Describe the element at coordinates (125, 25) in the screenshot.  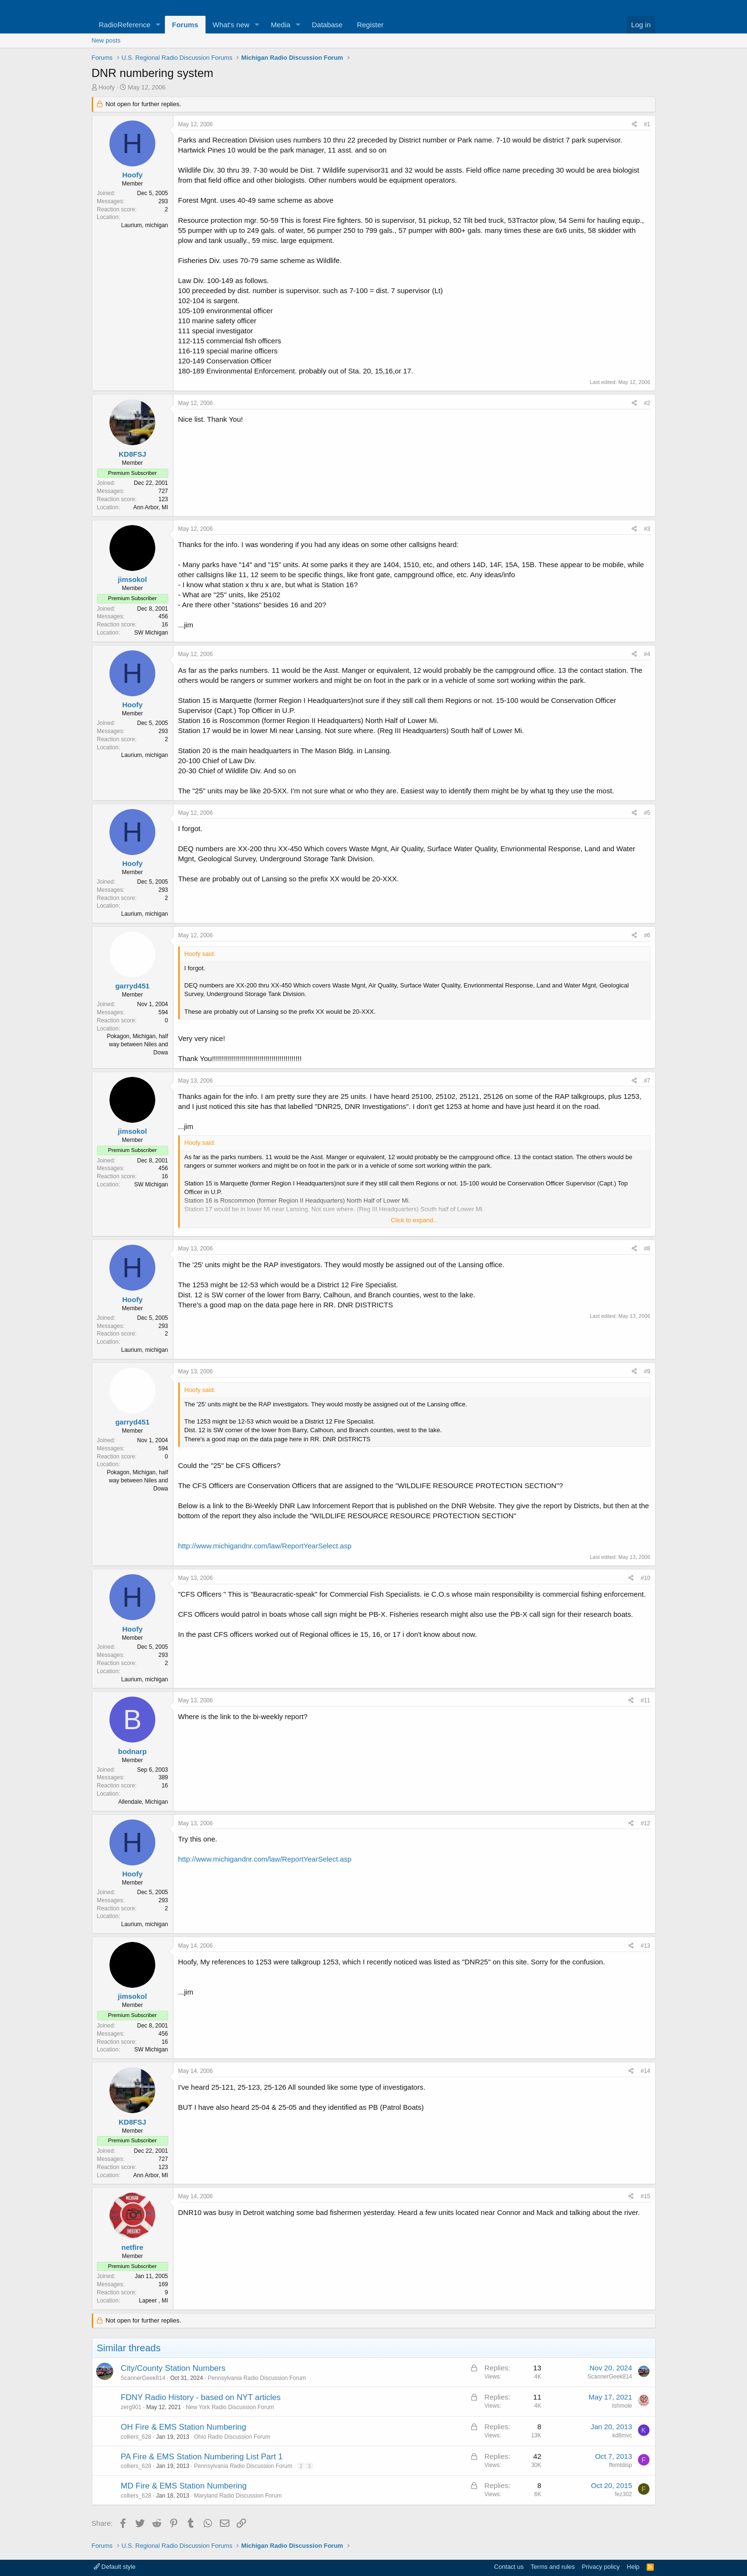
I see `RadioReference` at that location.